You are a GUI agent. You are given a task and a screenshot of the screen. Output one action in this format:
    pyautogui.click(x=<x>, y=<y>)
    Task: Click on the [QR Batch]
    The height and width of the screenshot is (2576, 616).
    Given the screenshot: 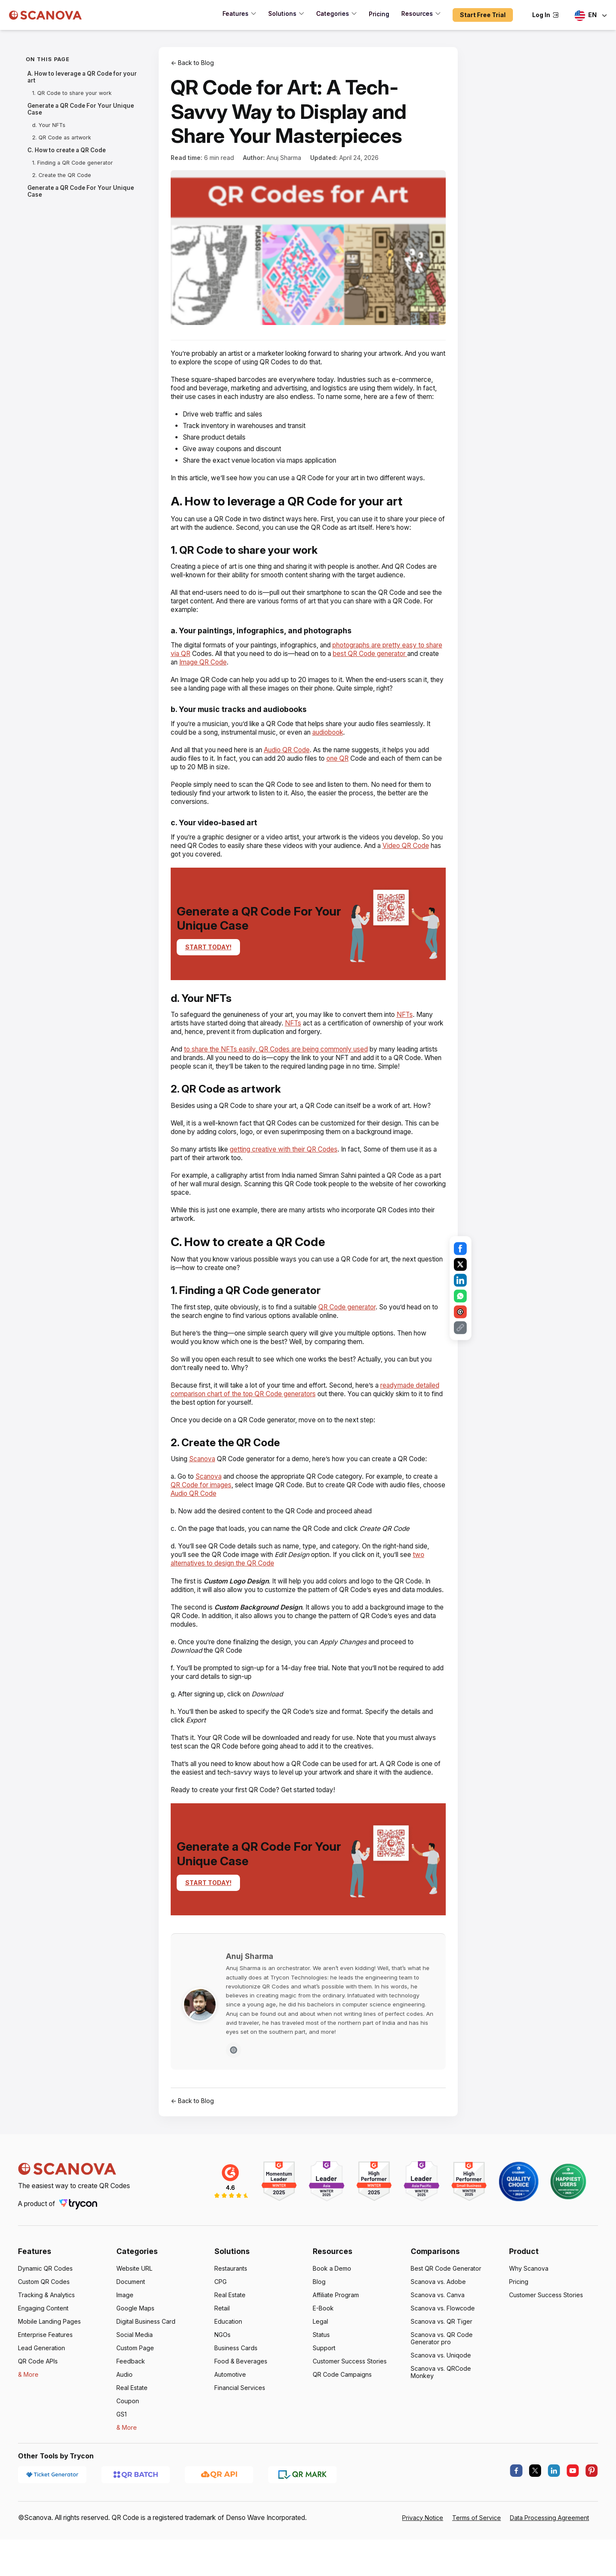 What is the action you would take?
    pyautogui.click(x=135, y=2516)
    